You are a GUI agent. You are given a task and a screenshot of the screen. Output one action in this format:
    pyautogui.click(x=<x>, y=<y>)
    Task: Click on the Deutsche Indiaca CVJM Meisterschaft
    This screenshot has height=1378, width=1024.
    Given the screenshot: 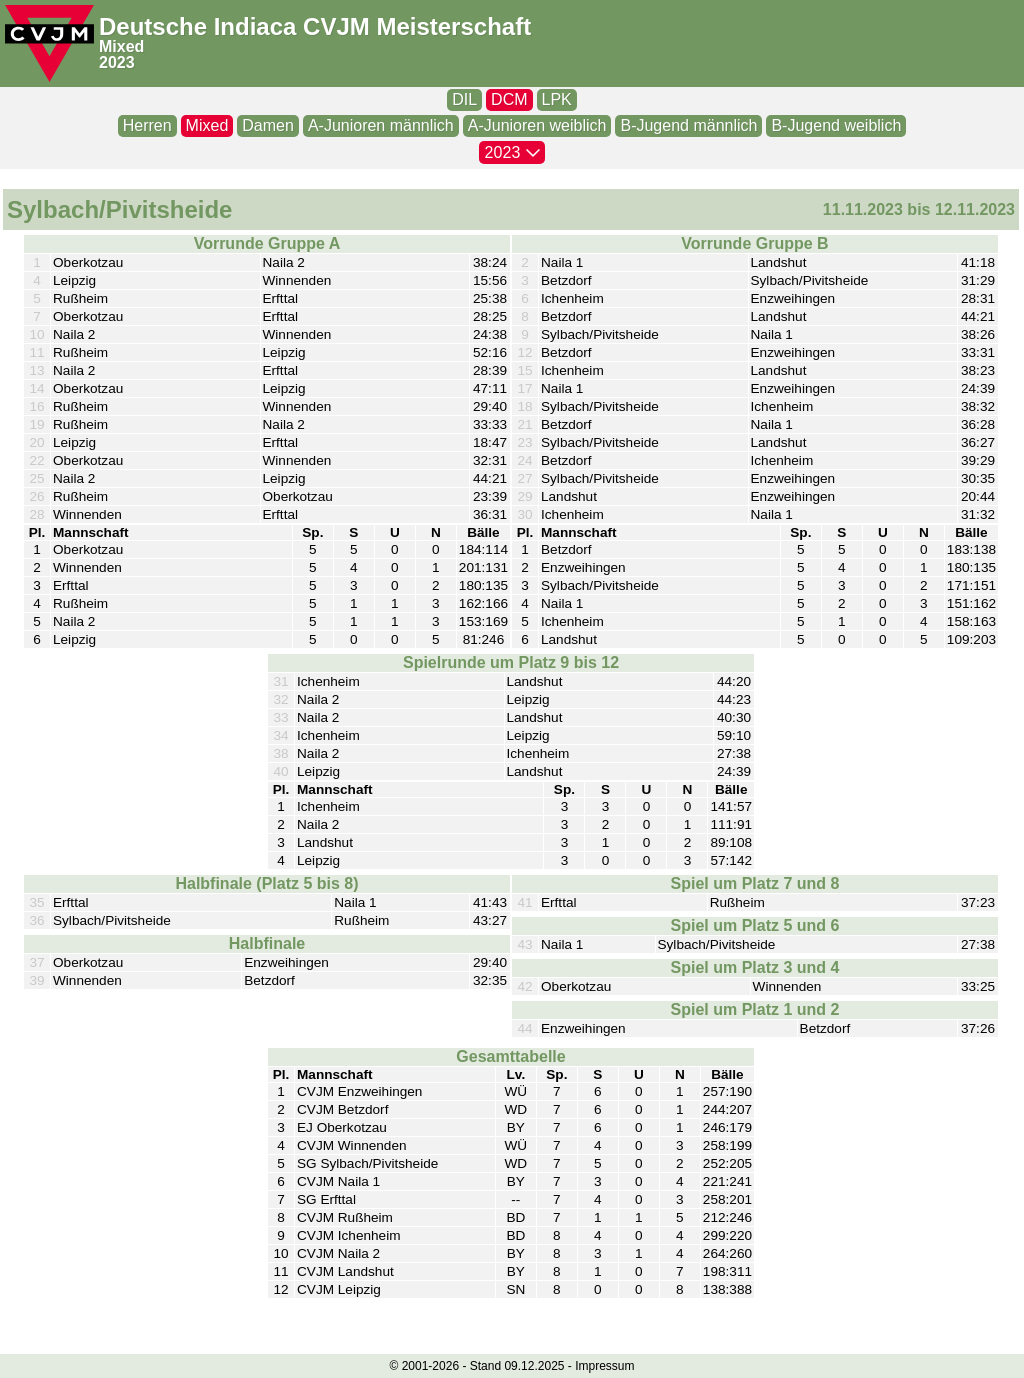 What is the action you would take?
    pyautogui.click(x=315, y=26)
    